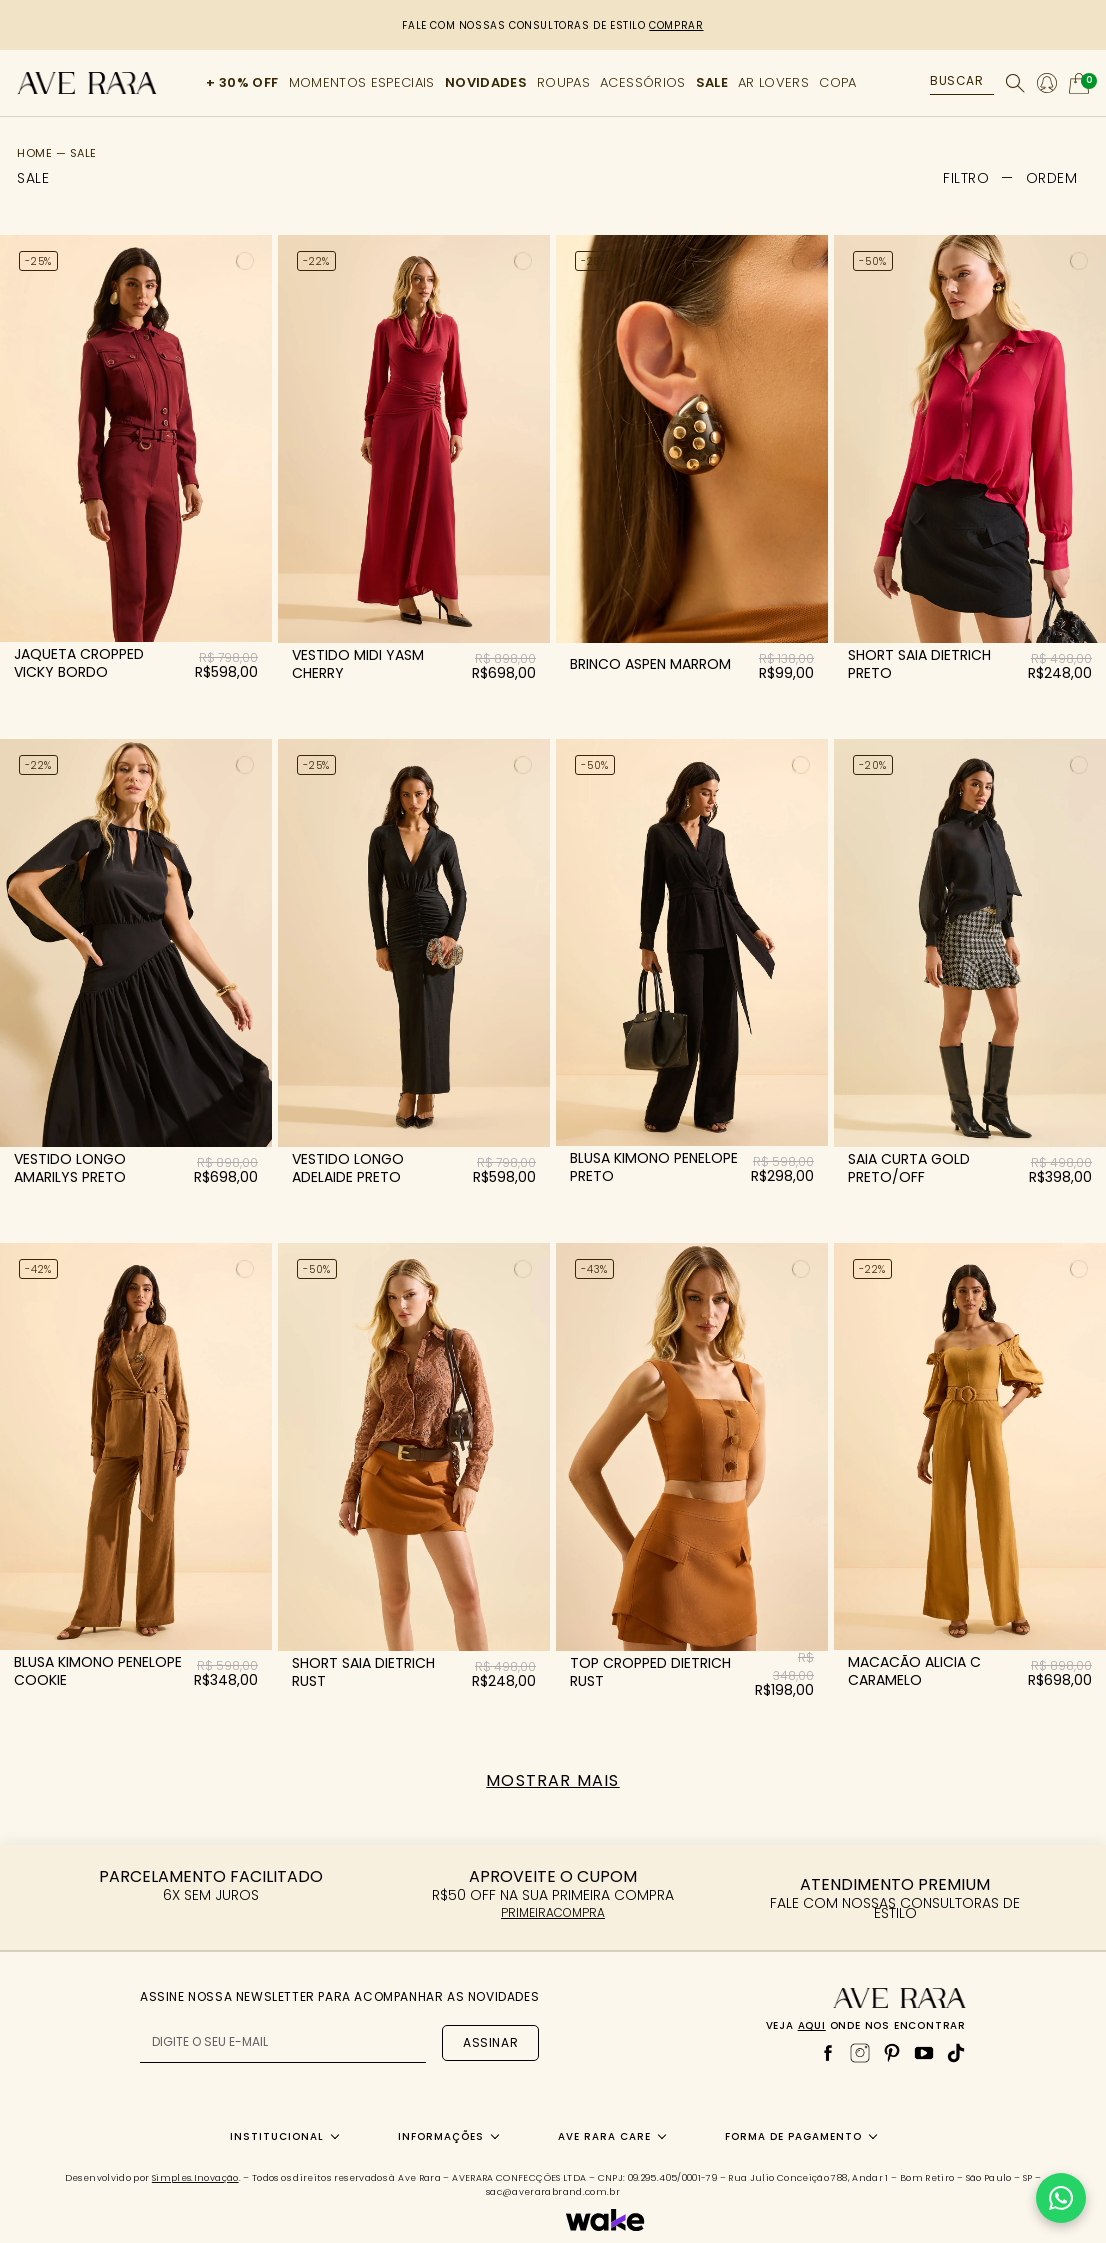 This screenshot has height=2243, width=1106. I want to click on [Abrir carrinho], so click(1079, 83).